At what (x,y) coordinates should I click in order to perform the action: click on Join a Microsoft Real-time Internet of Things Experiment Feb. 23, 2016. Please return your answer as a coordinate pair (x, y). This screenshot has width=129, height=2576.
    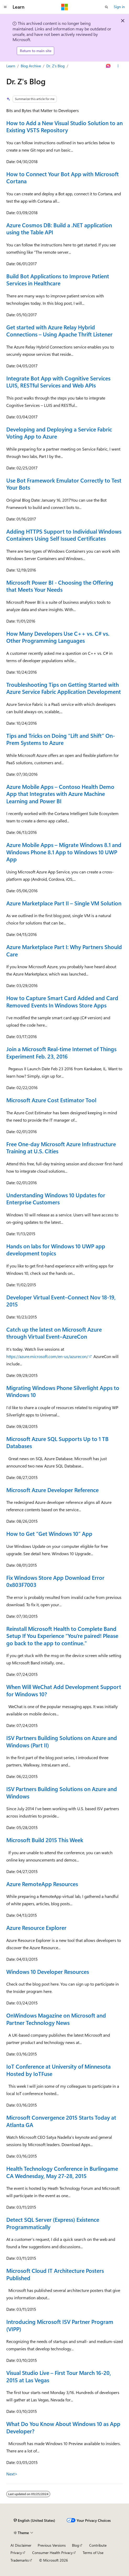
    Looking at the image, I should click on (61, 1052).